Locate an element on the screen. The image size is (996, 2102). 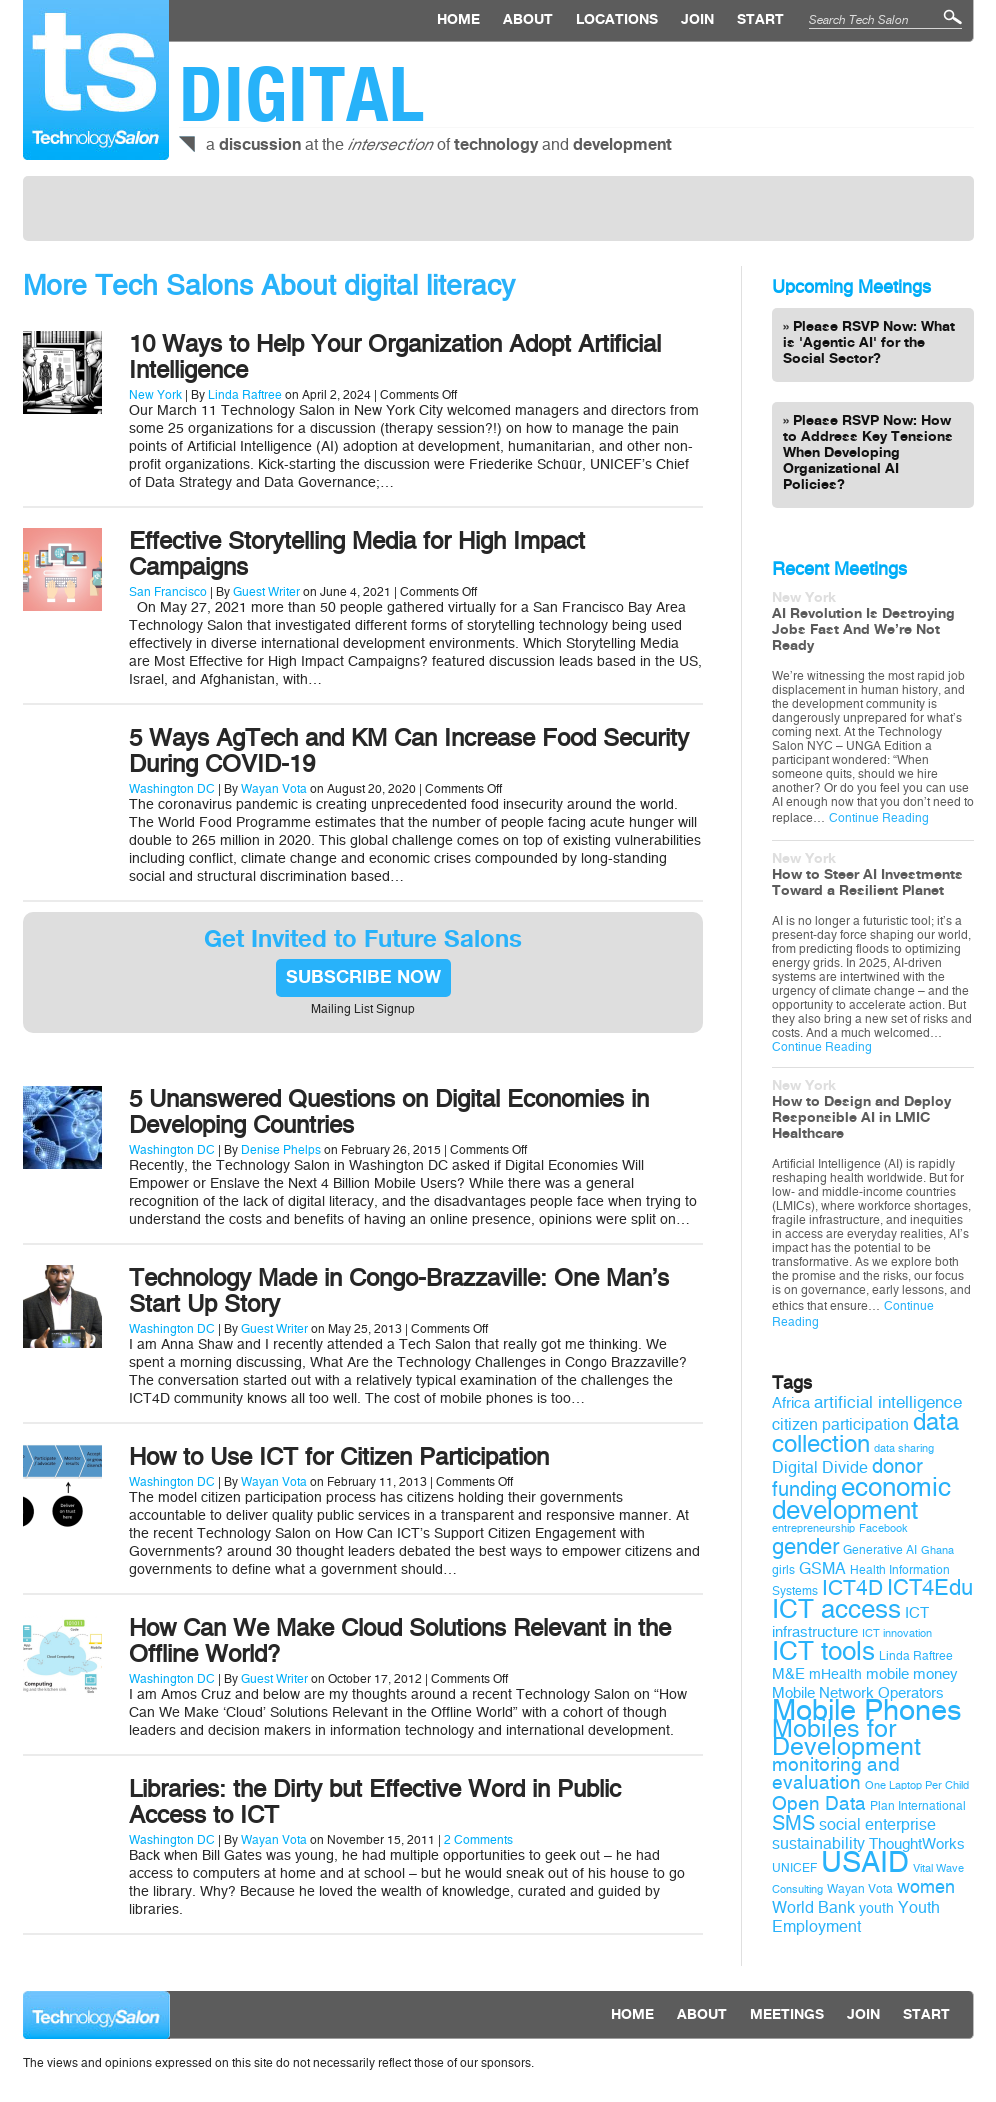
Libraries: the Dirty but Effective Word in Public Access to ICT is located at coordinates (375, 1802).